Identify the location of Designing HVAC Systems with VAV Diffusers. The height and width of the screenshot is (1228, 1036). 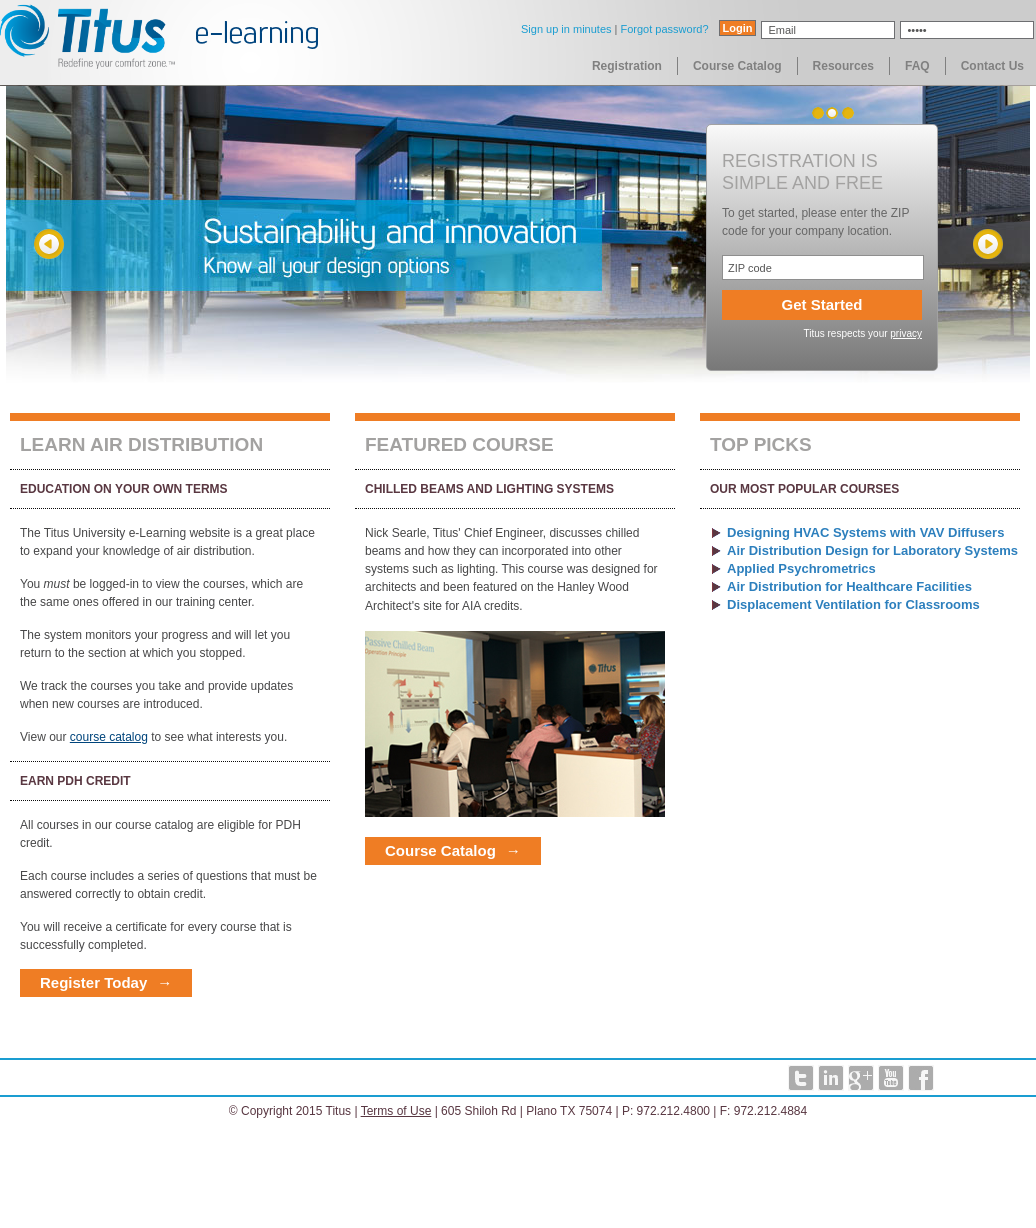
(865, 532).